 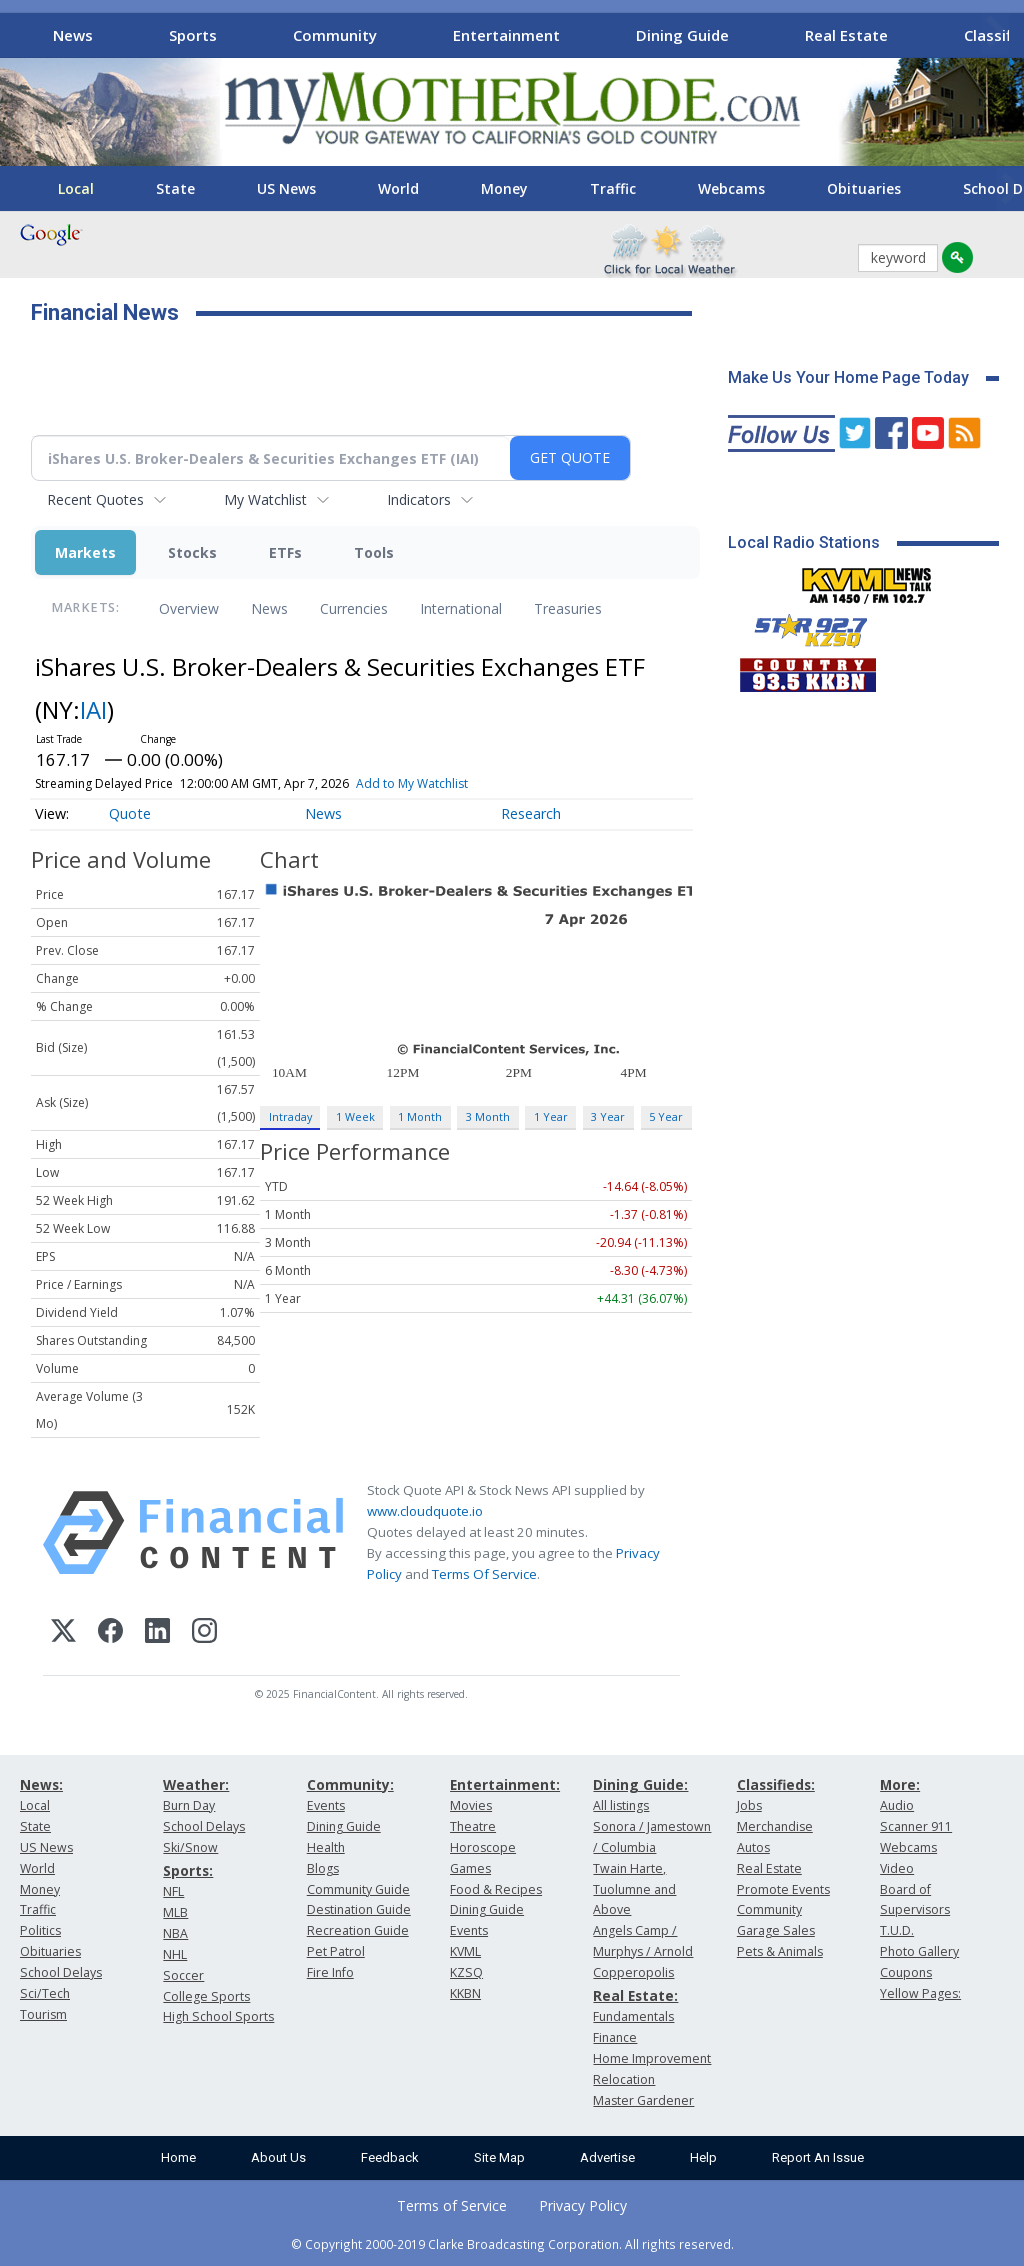 I want to click on Quote, so click(x=130, y=813).